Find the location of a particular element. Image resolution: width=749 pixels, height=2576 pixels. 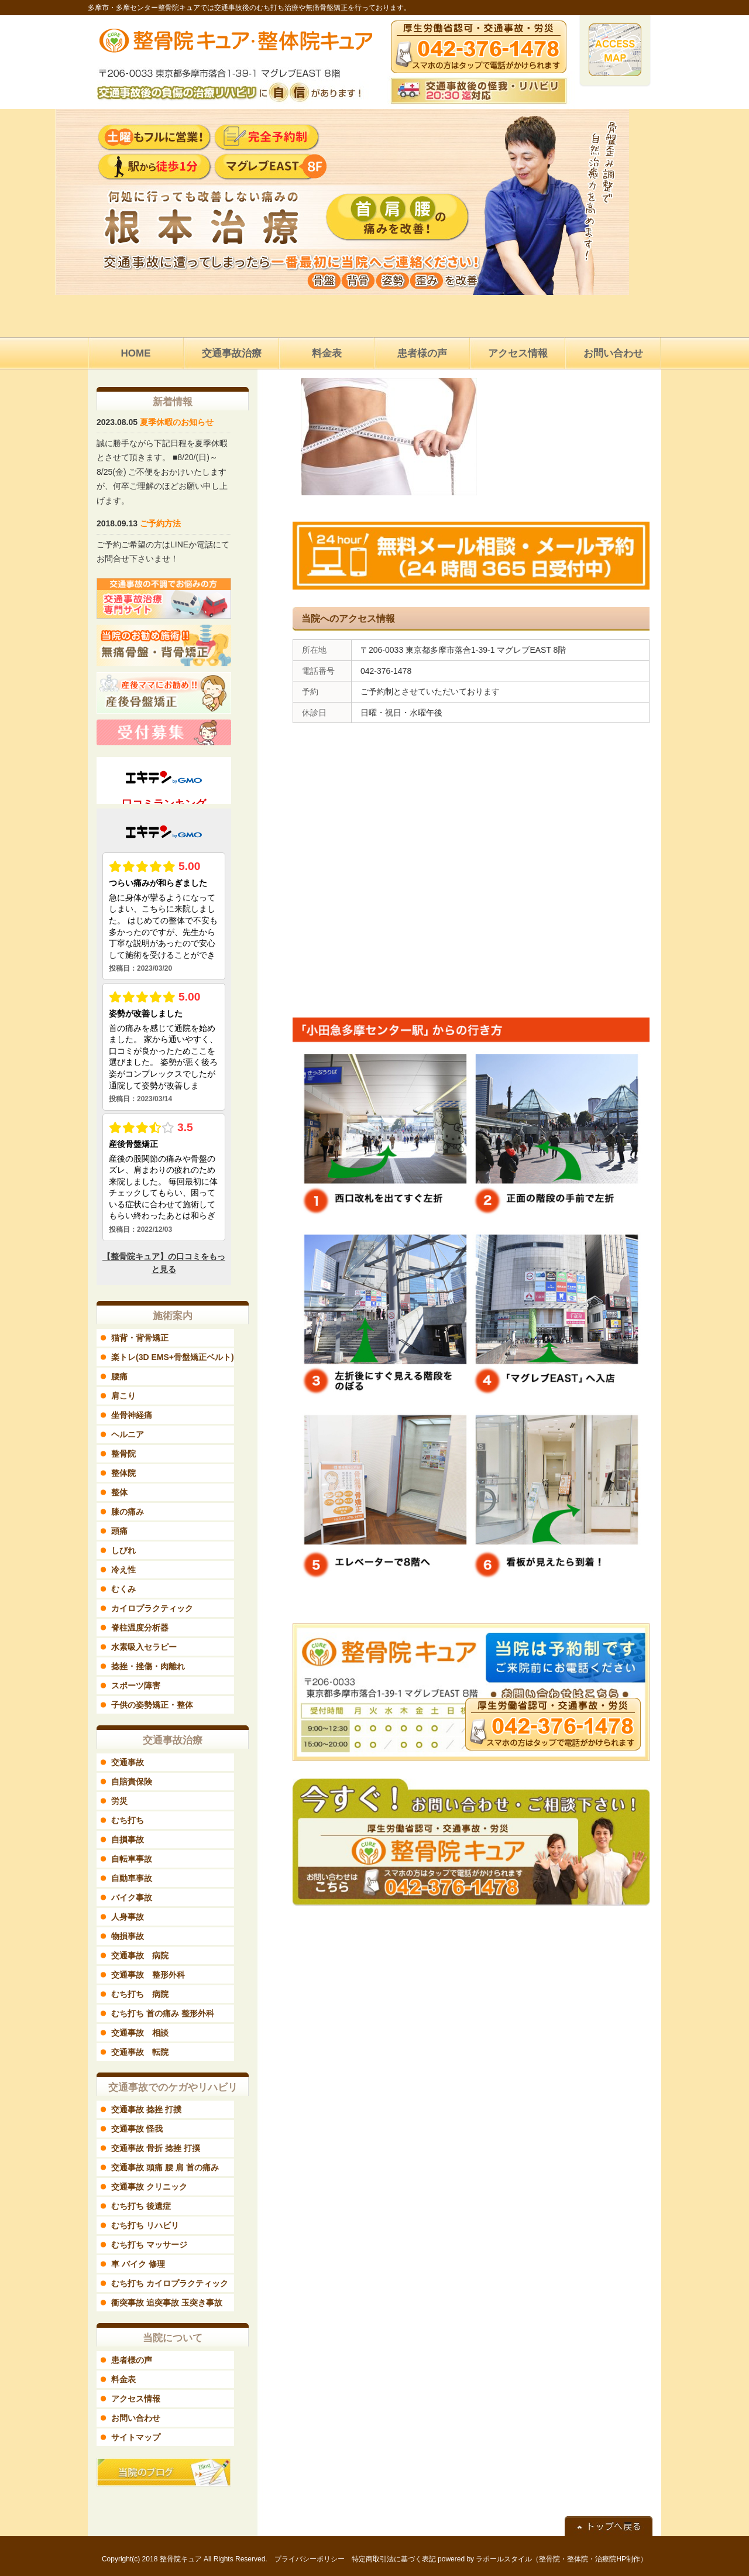

水素吸入セラピー is located at coordinates (144, 1647).